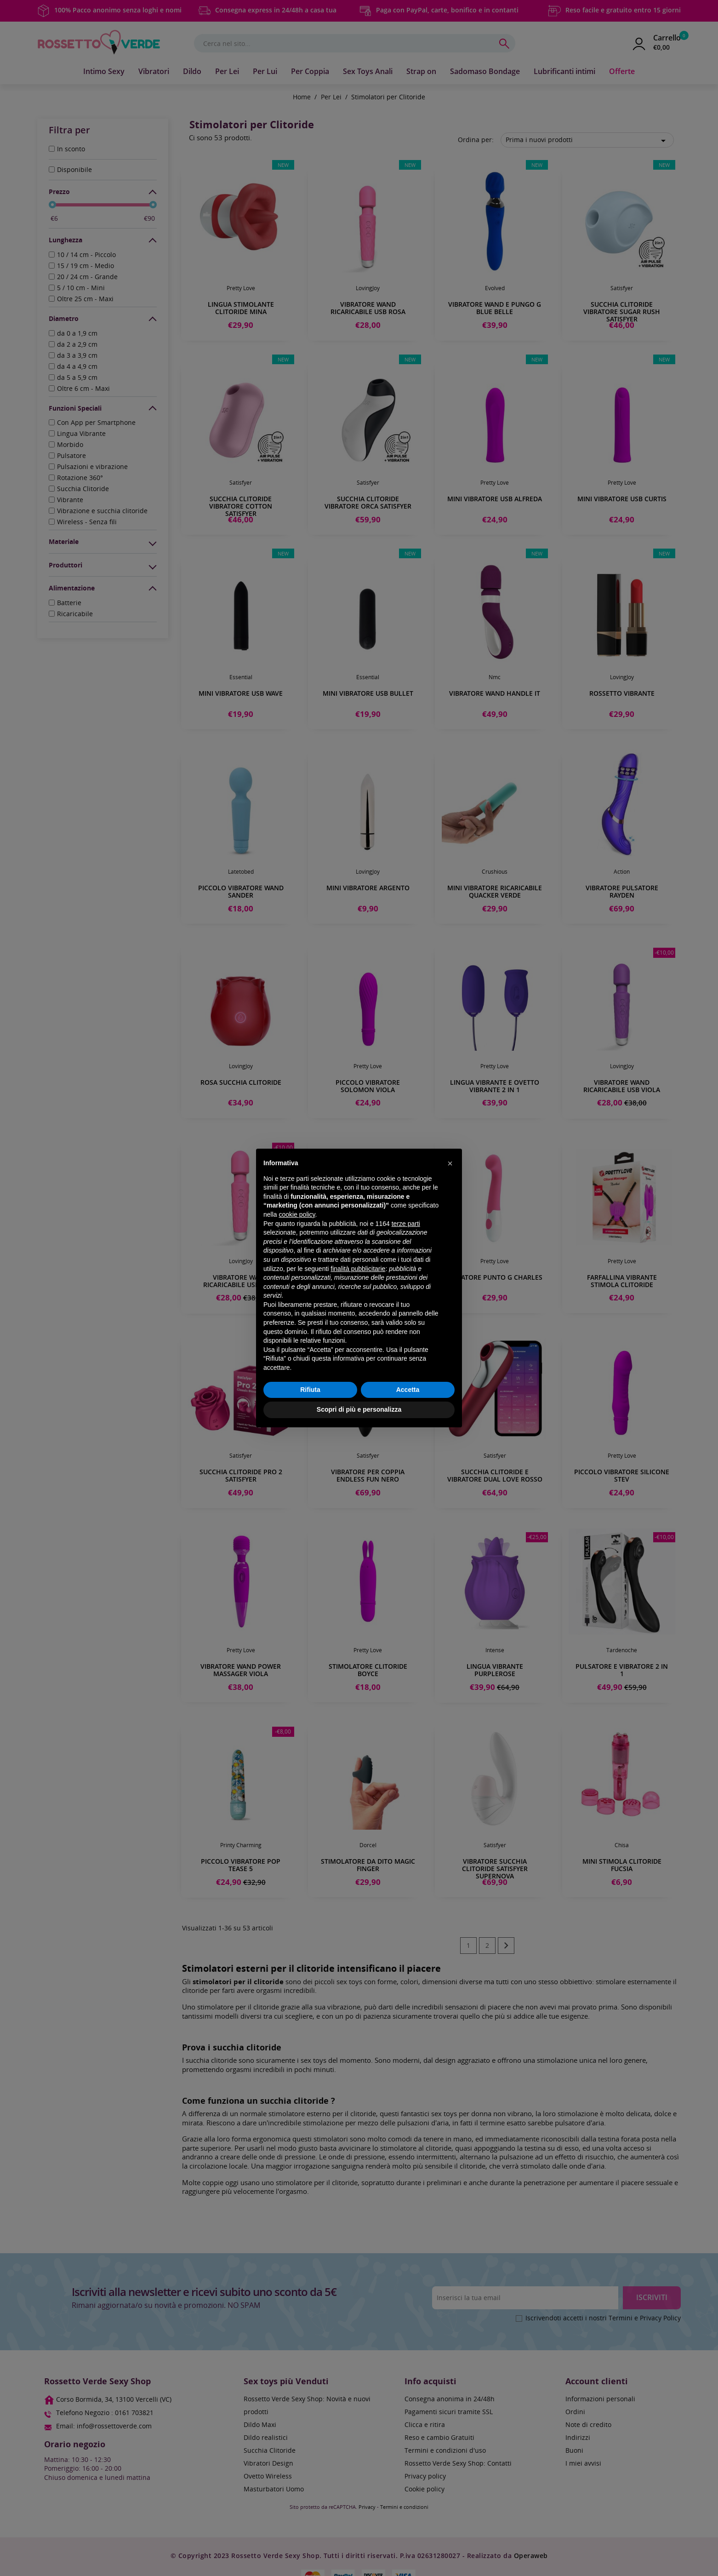  What do you see at coordinates (358, 1268) in the screenshot?
I see `finalità pubblicitarie` at bounding box center [358, 1268].